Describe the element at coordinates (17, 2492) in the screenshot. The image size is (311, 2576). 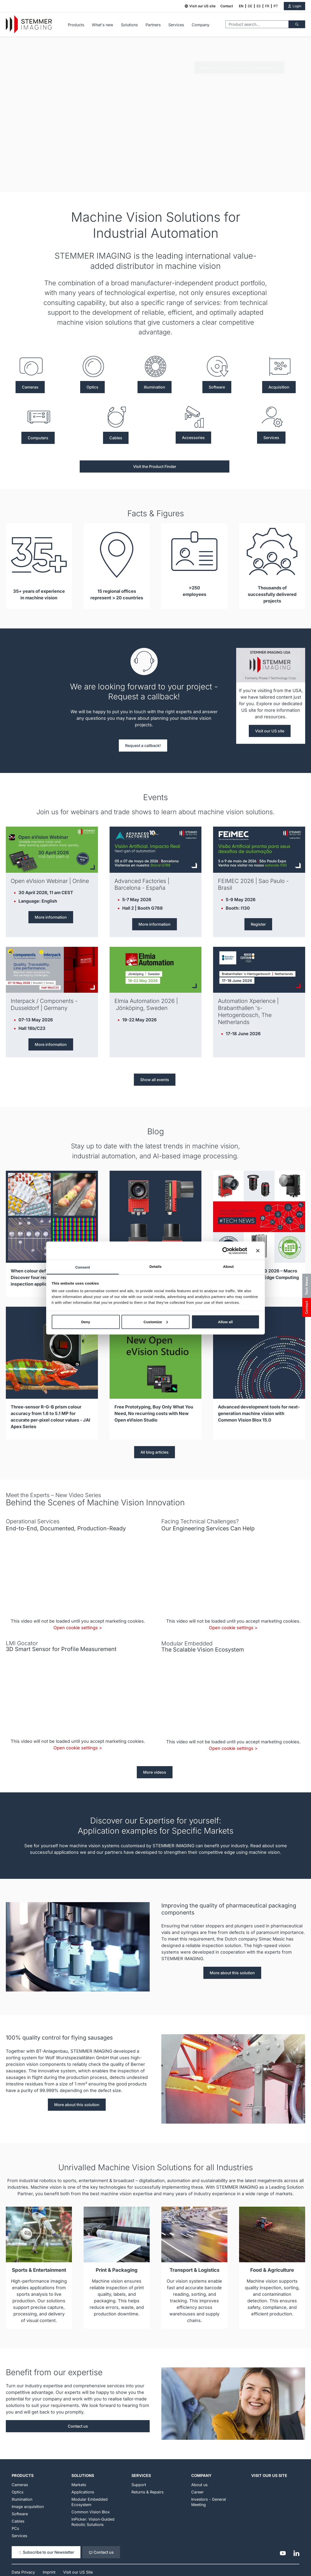
I see `Optics` at that location.